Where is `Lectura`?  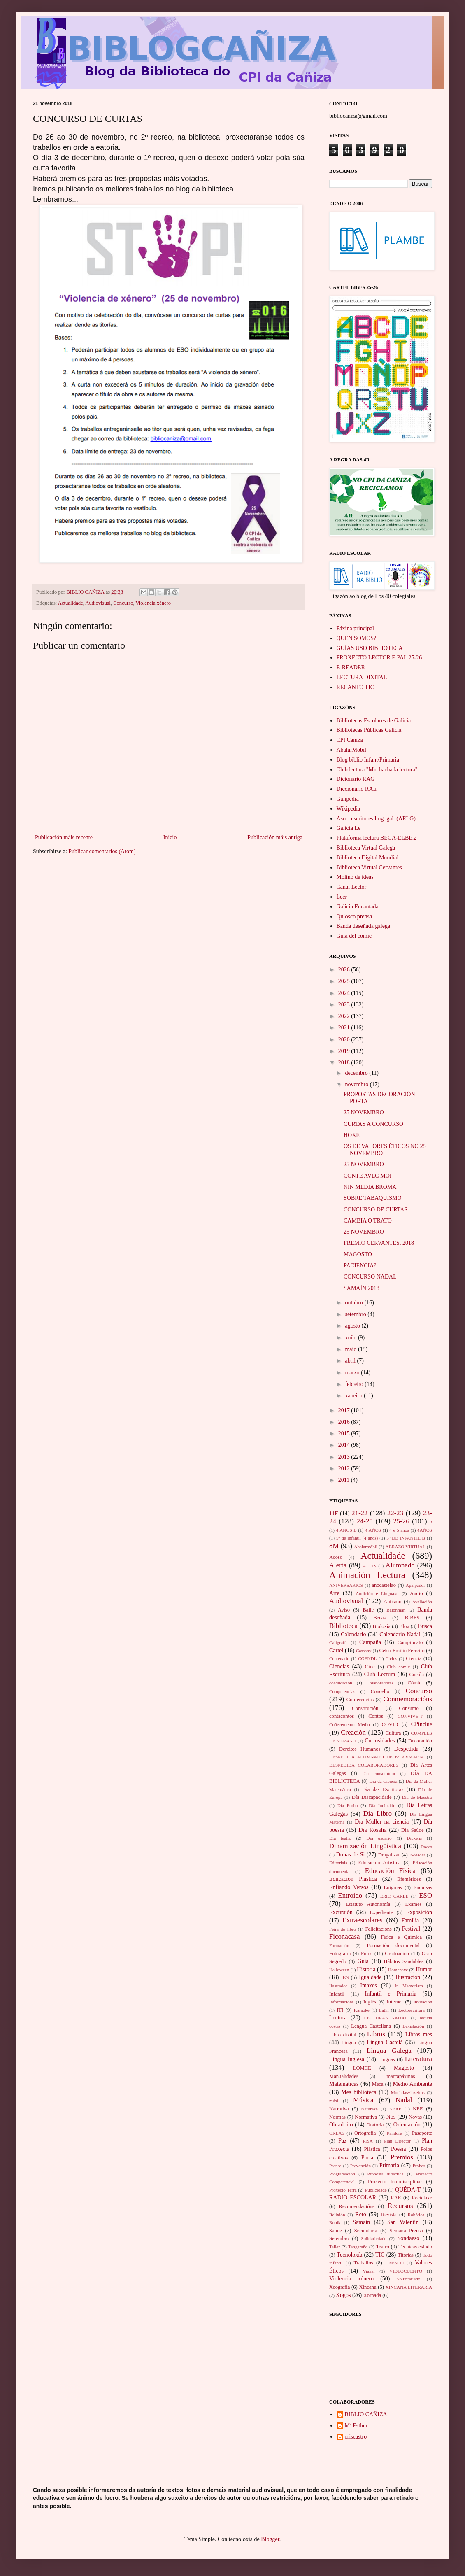
Lectura is located at coordinates (338, 2018).